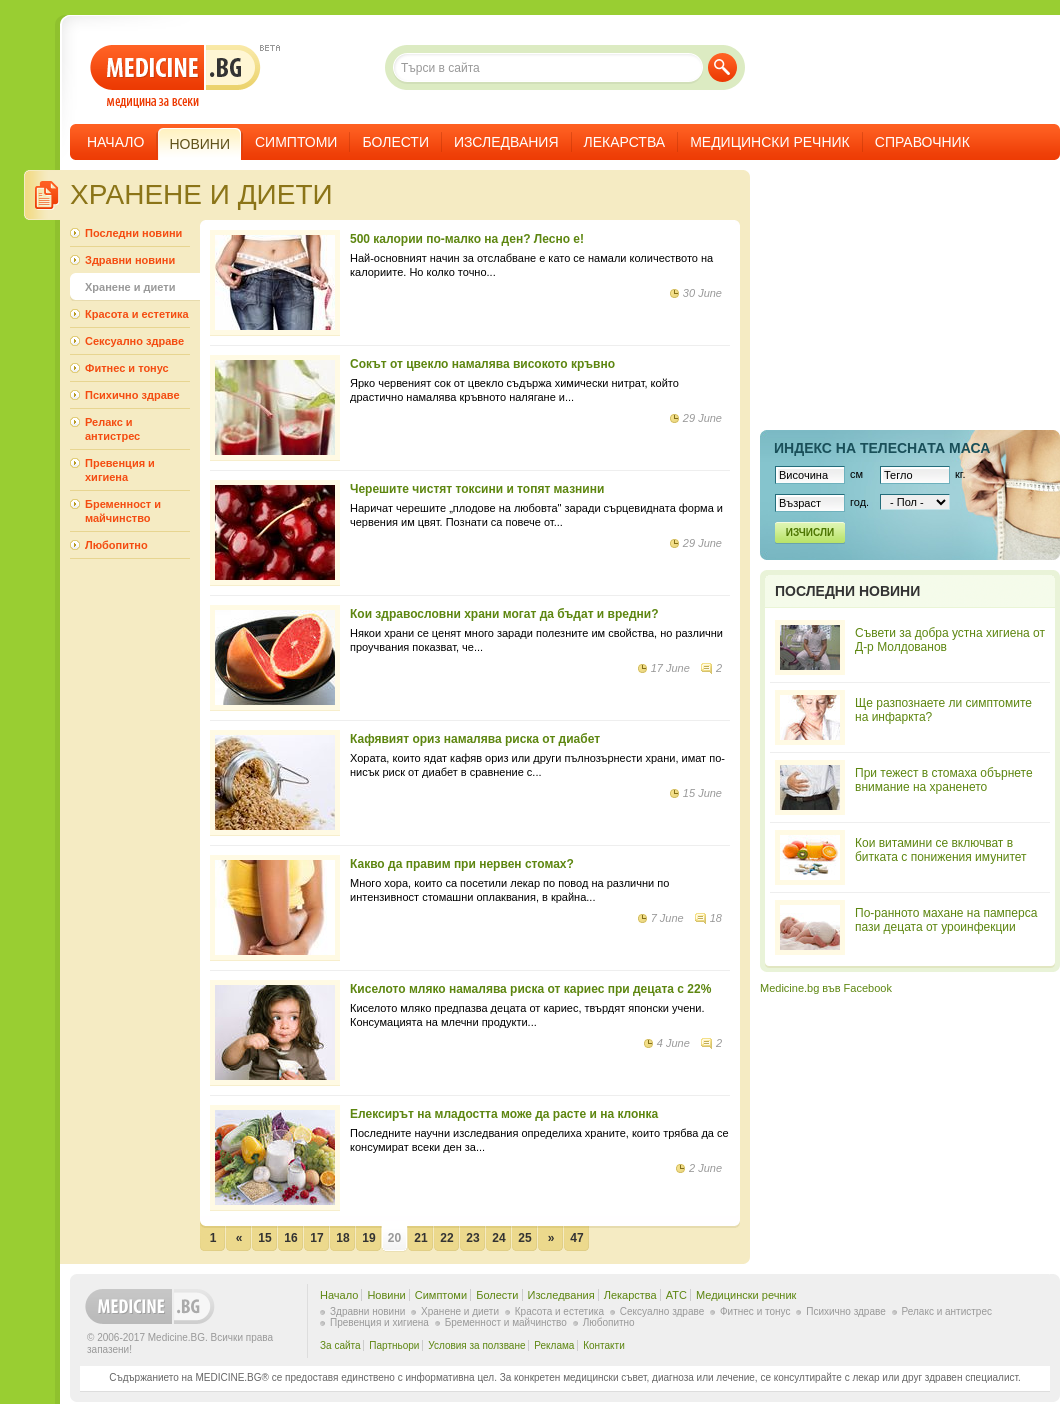 This screenshot has height=1404, width=1060. I want to click on Лекарства, so click(625, 142).